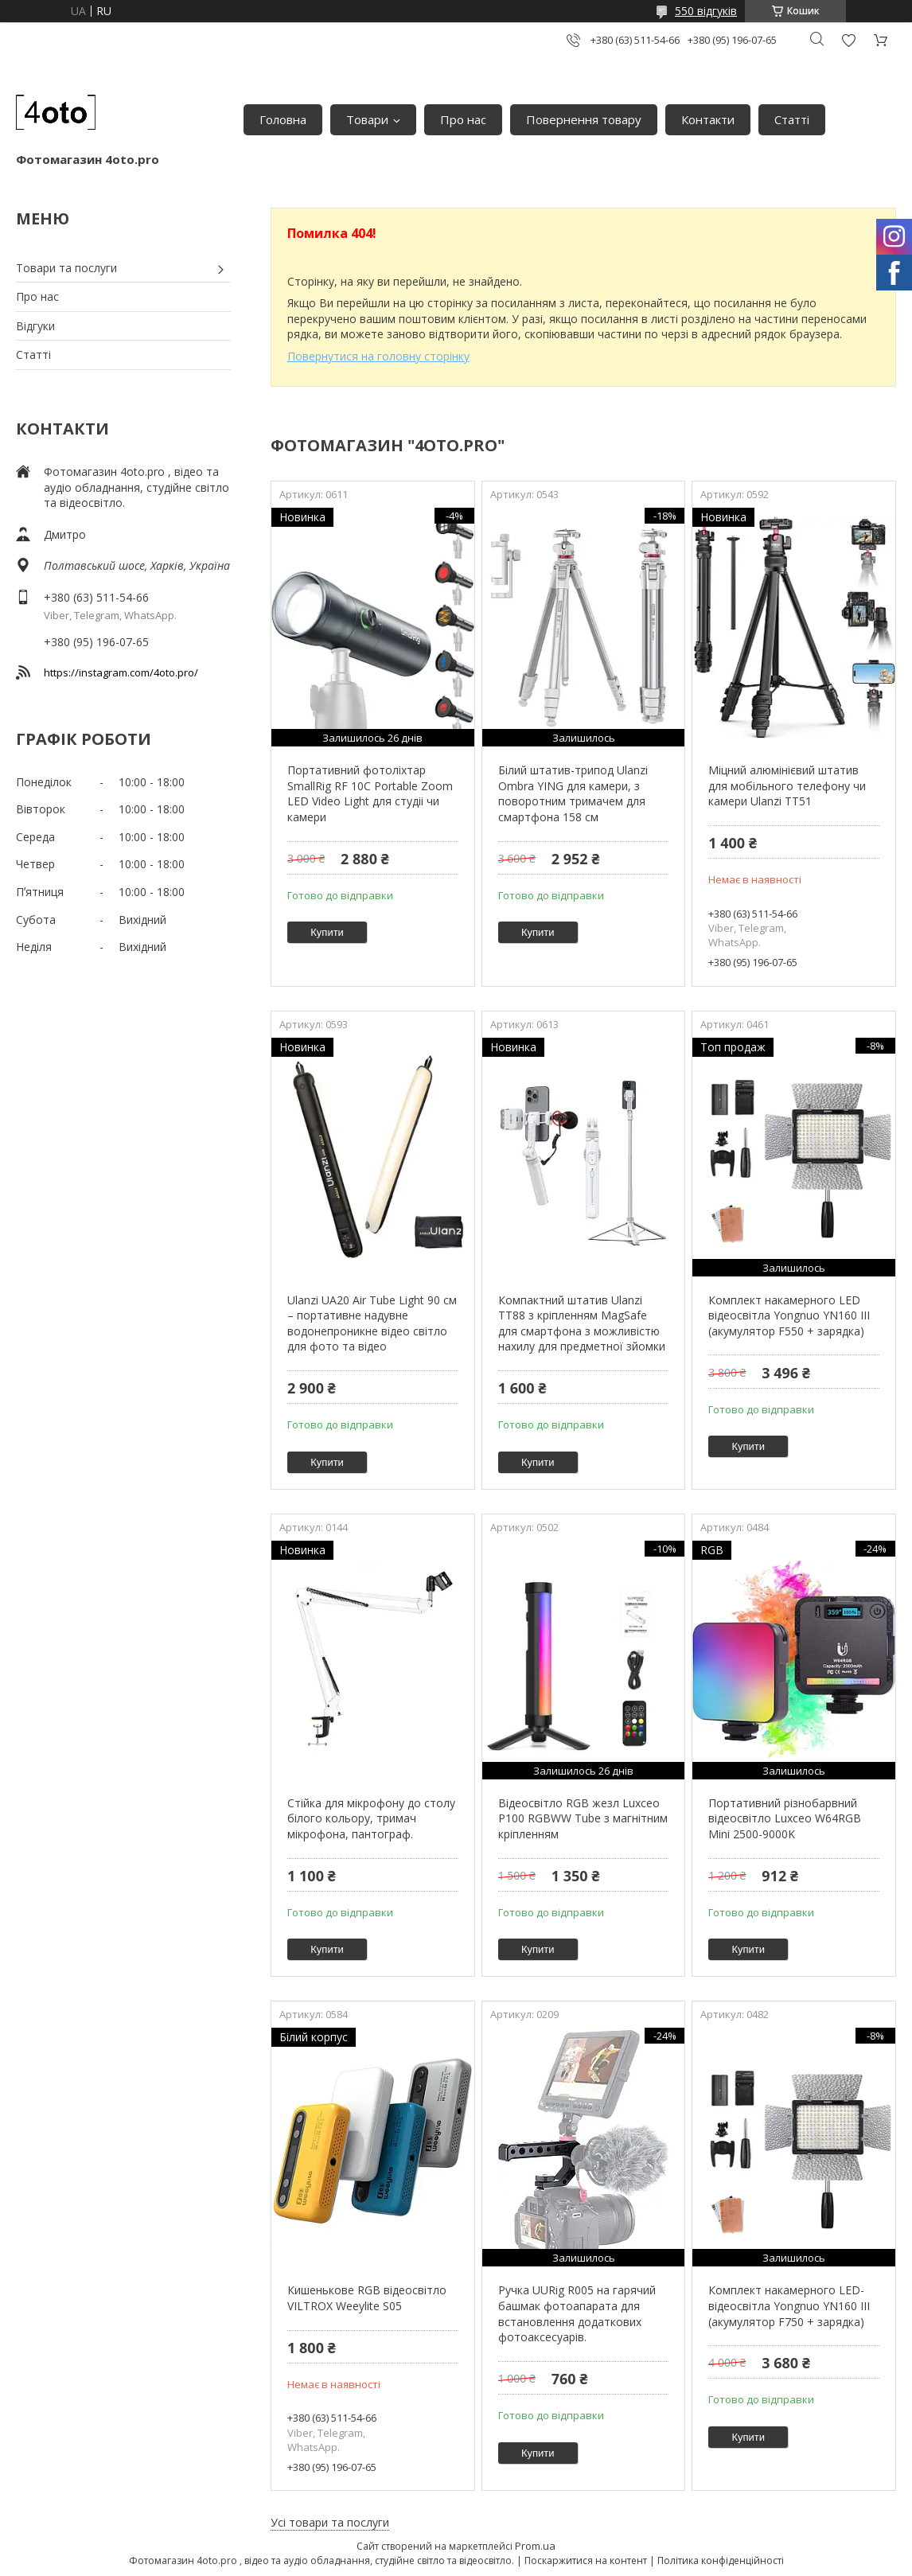 The width and height of the screenshot is (912, 2576). What do you see at coordinates (370, 793) in the screenshot?
I see `Портативний фотоліхтар SmallRig RF 10C Portable Zoom LED Video Light для студіі чи камери` at bounding box center [370, 793].